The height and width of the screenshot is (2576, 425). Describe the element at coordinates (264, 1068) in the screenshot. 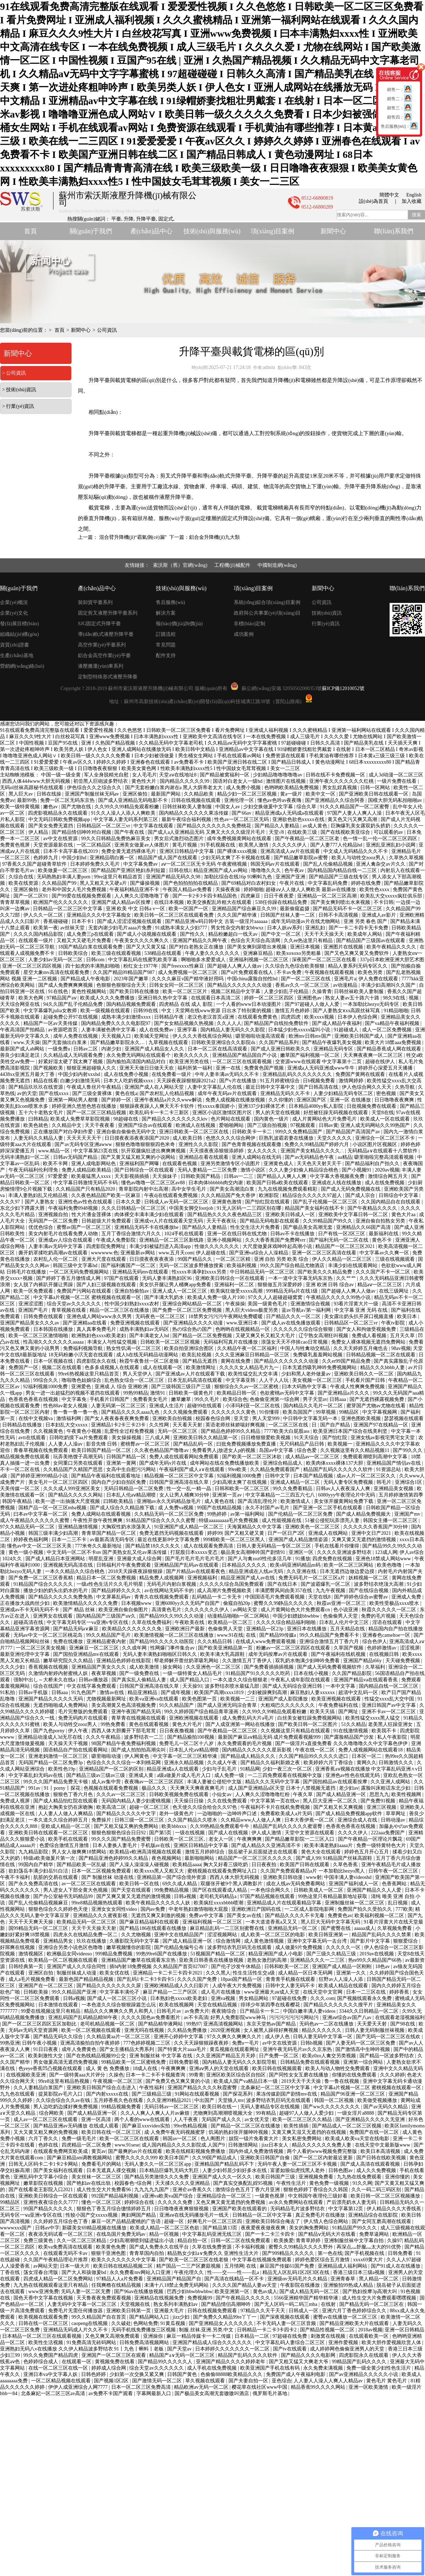

I see `免费黄色国产视频` at that location.